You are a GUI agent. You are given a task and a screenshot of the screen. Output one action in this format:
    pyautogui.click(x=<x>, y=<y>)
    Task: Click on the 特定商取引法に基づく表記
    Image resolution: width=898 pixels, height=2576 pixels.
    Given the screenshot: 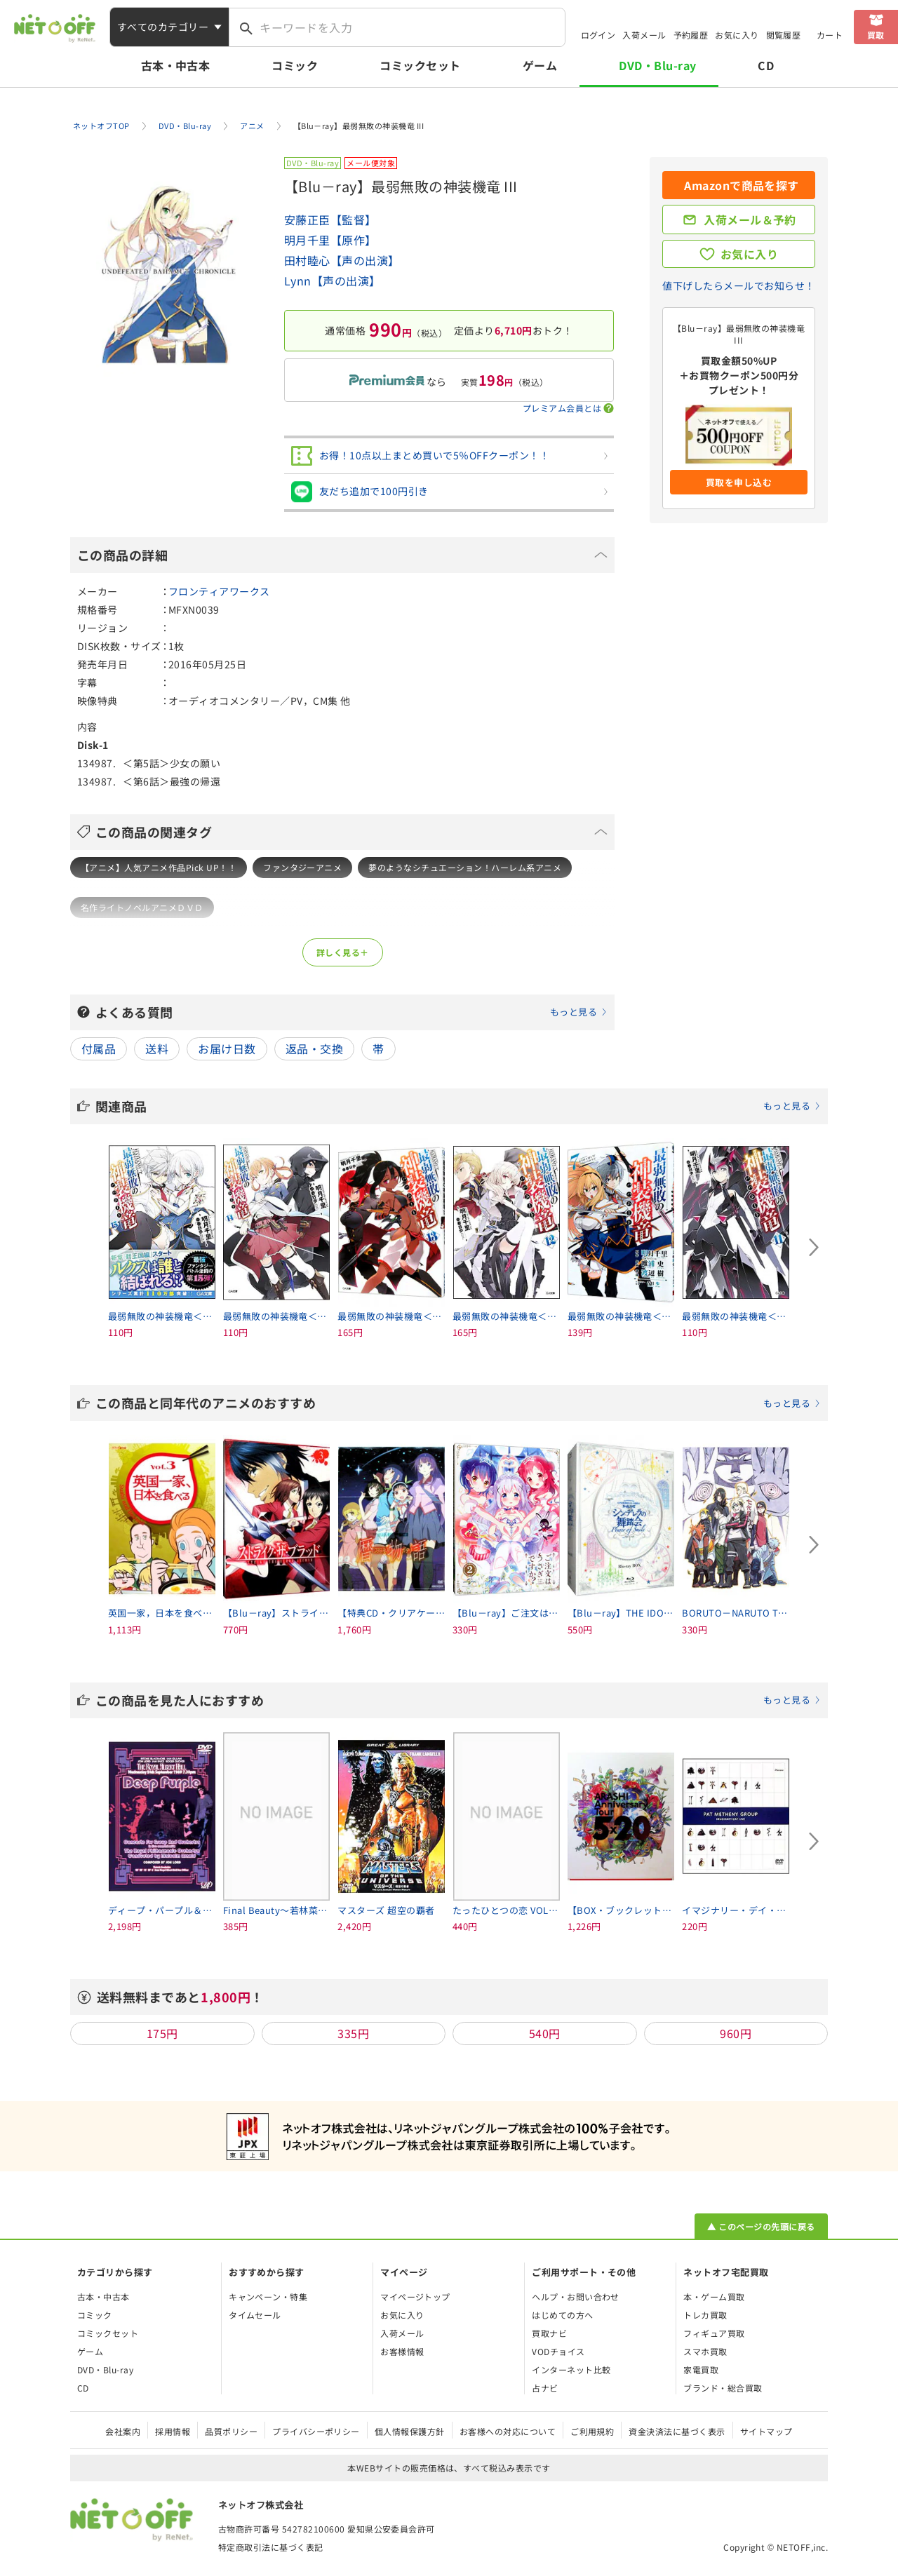 What is the action you would take?
    pyautogui.click(x=270, y=2547)
    